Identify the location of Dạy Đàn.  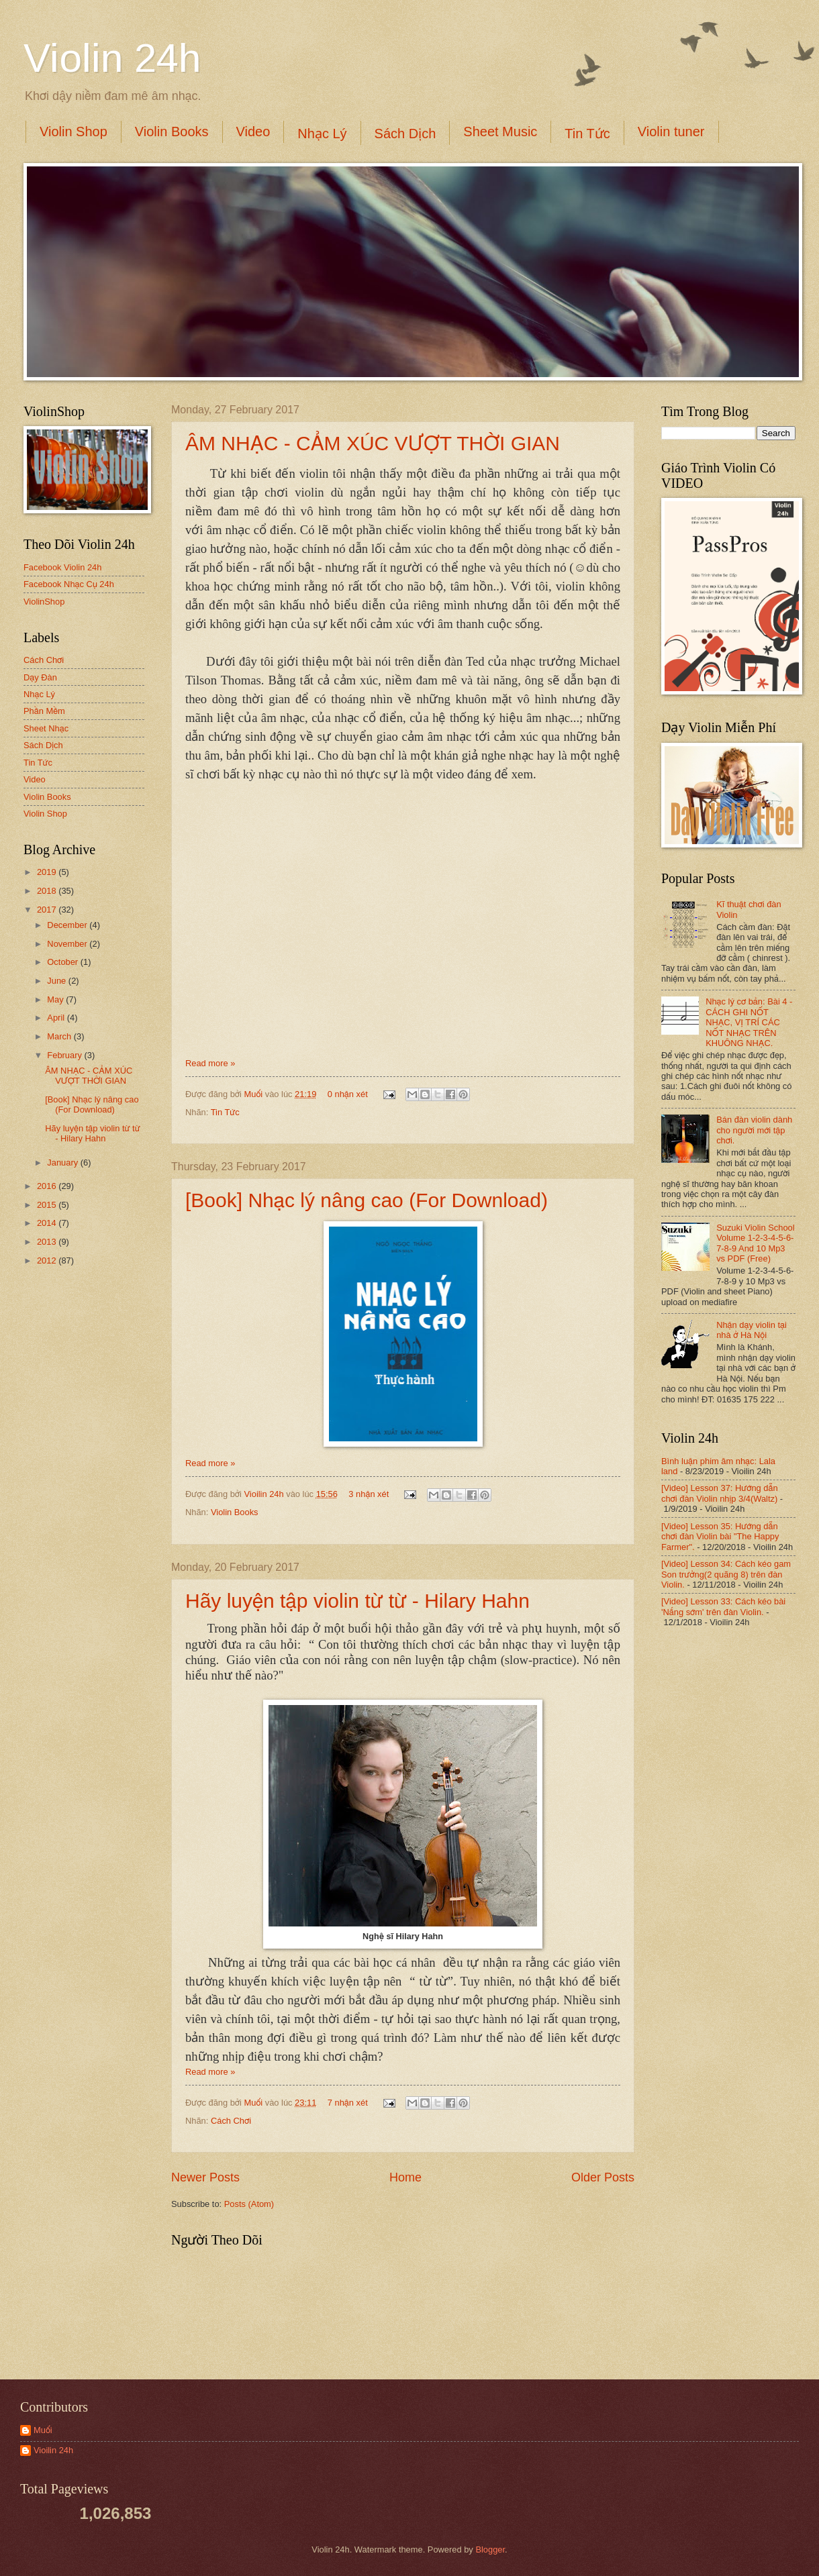
(40, 677).